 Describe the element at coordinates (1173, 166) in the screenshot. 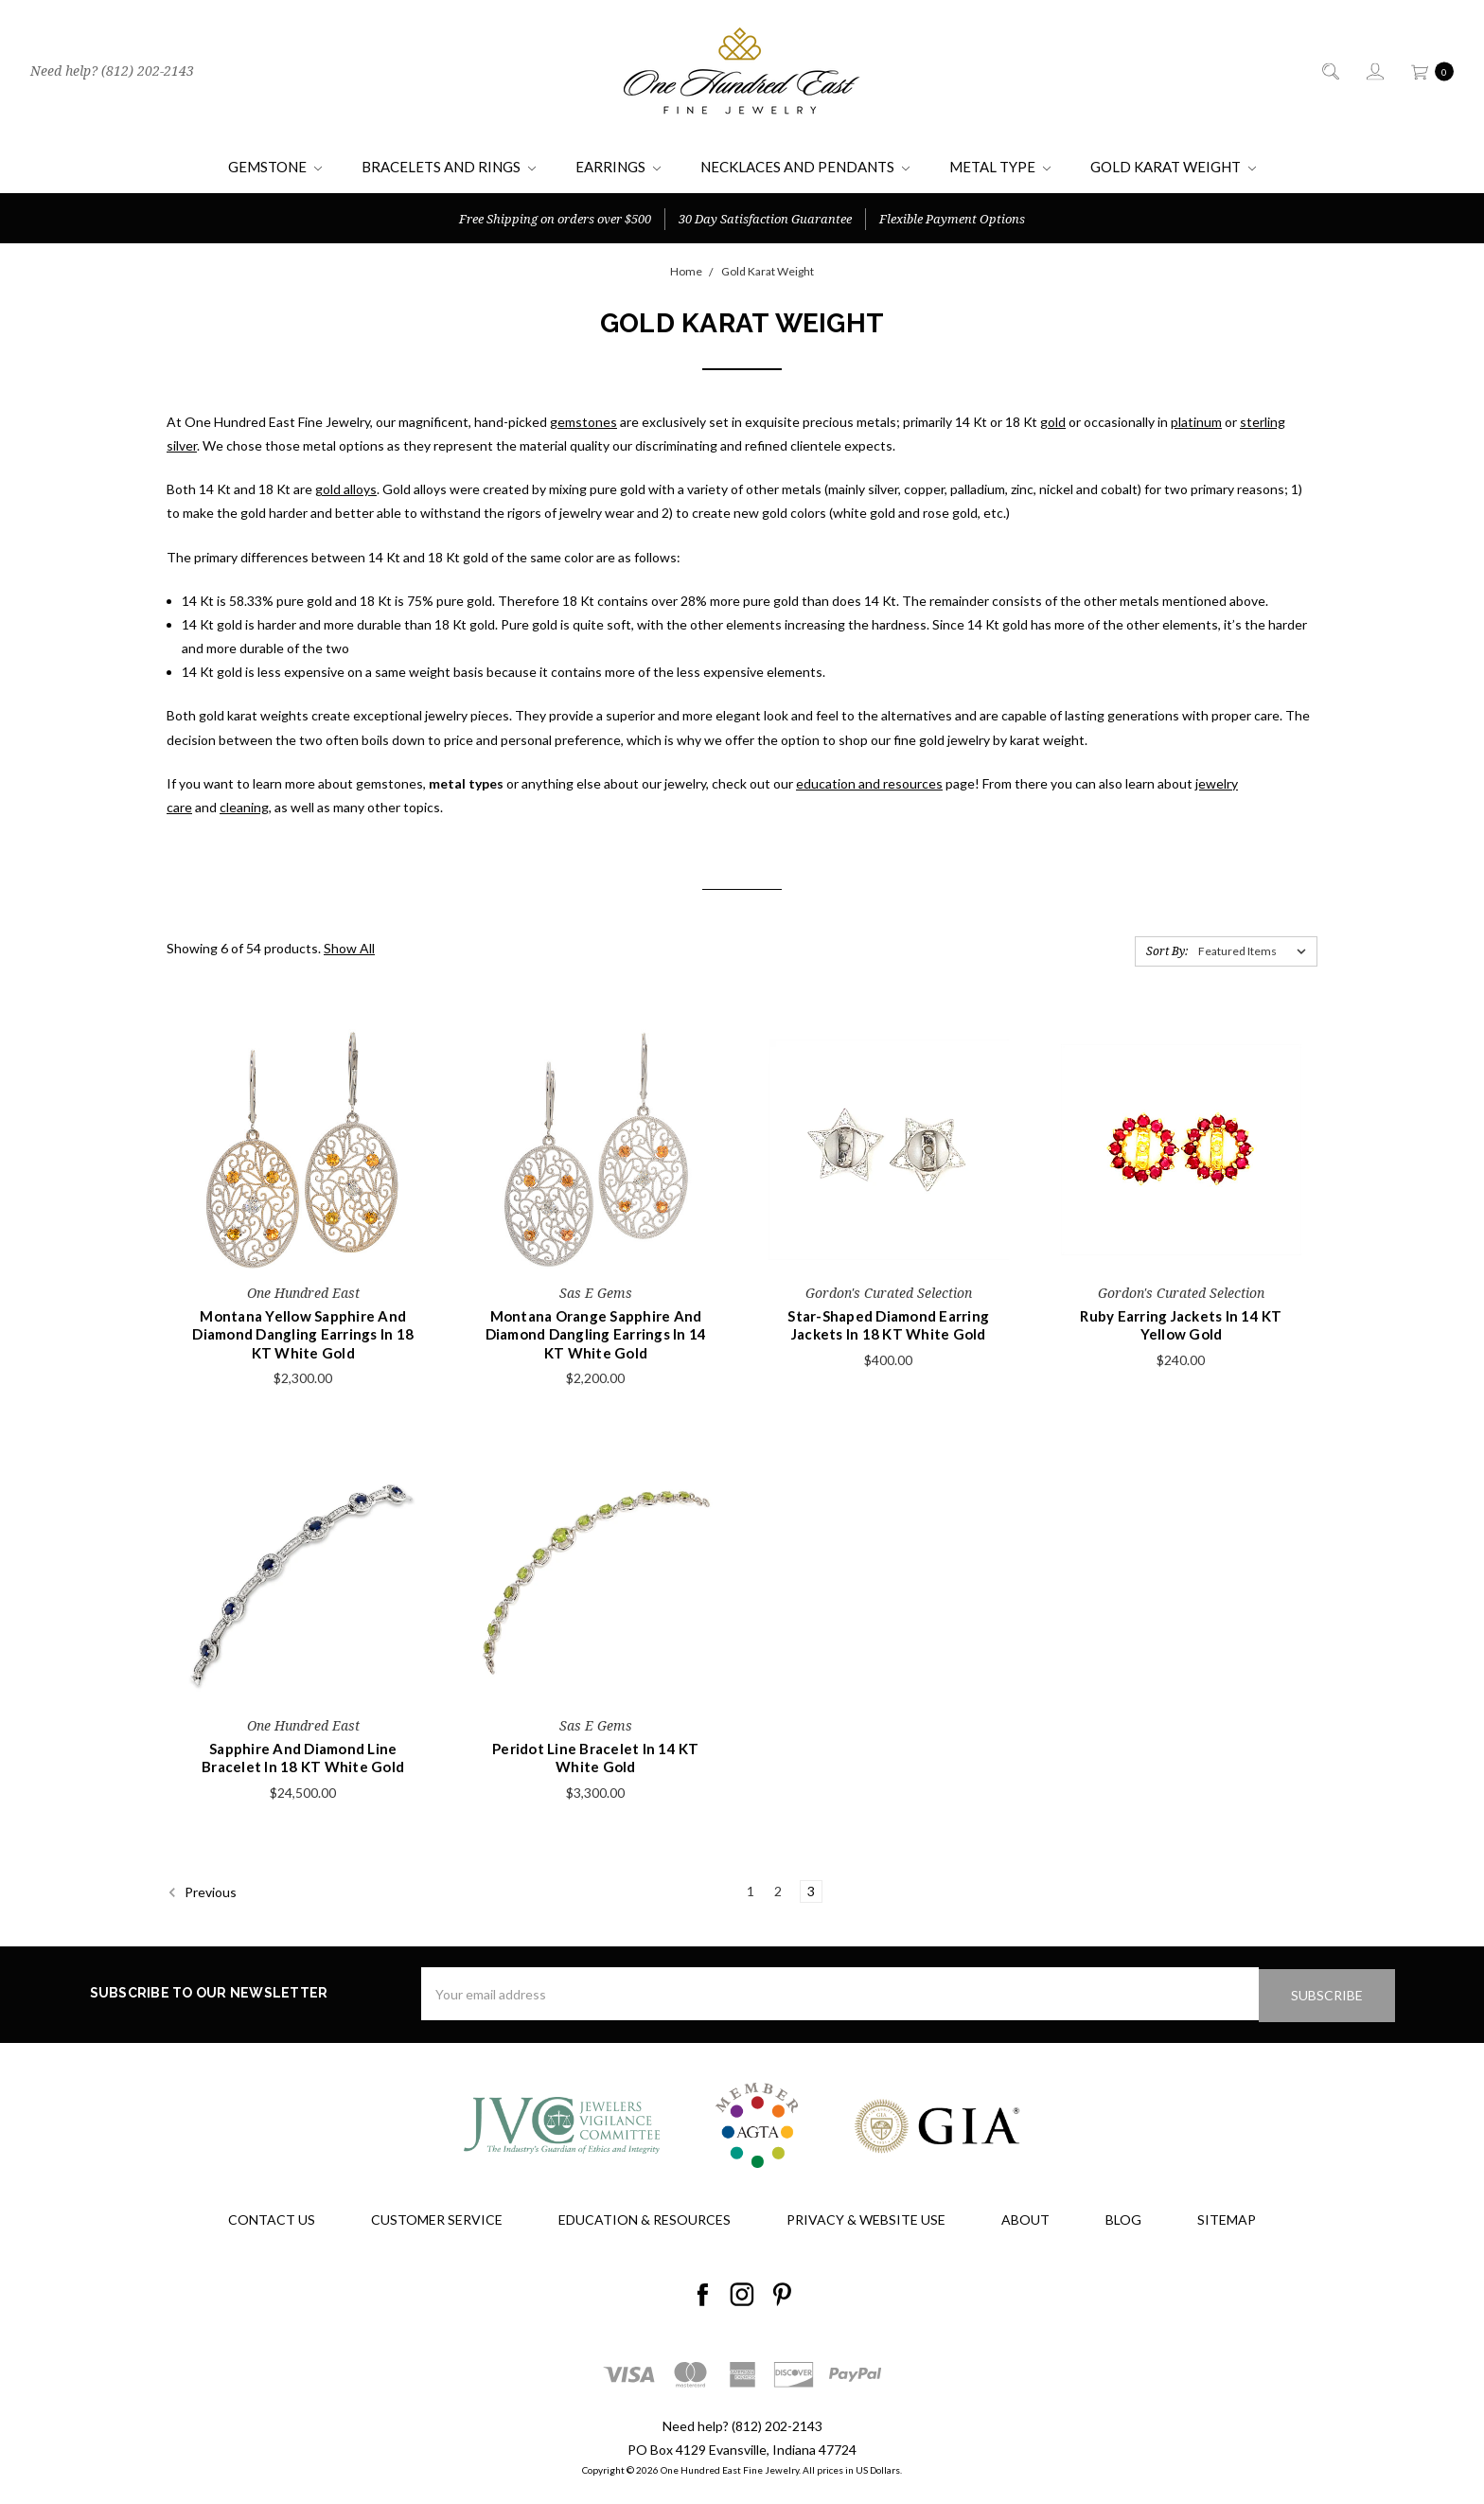

I see `Gold Karat Weight` at that location.